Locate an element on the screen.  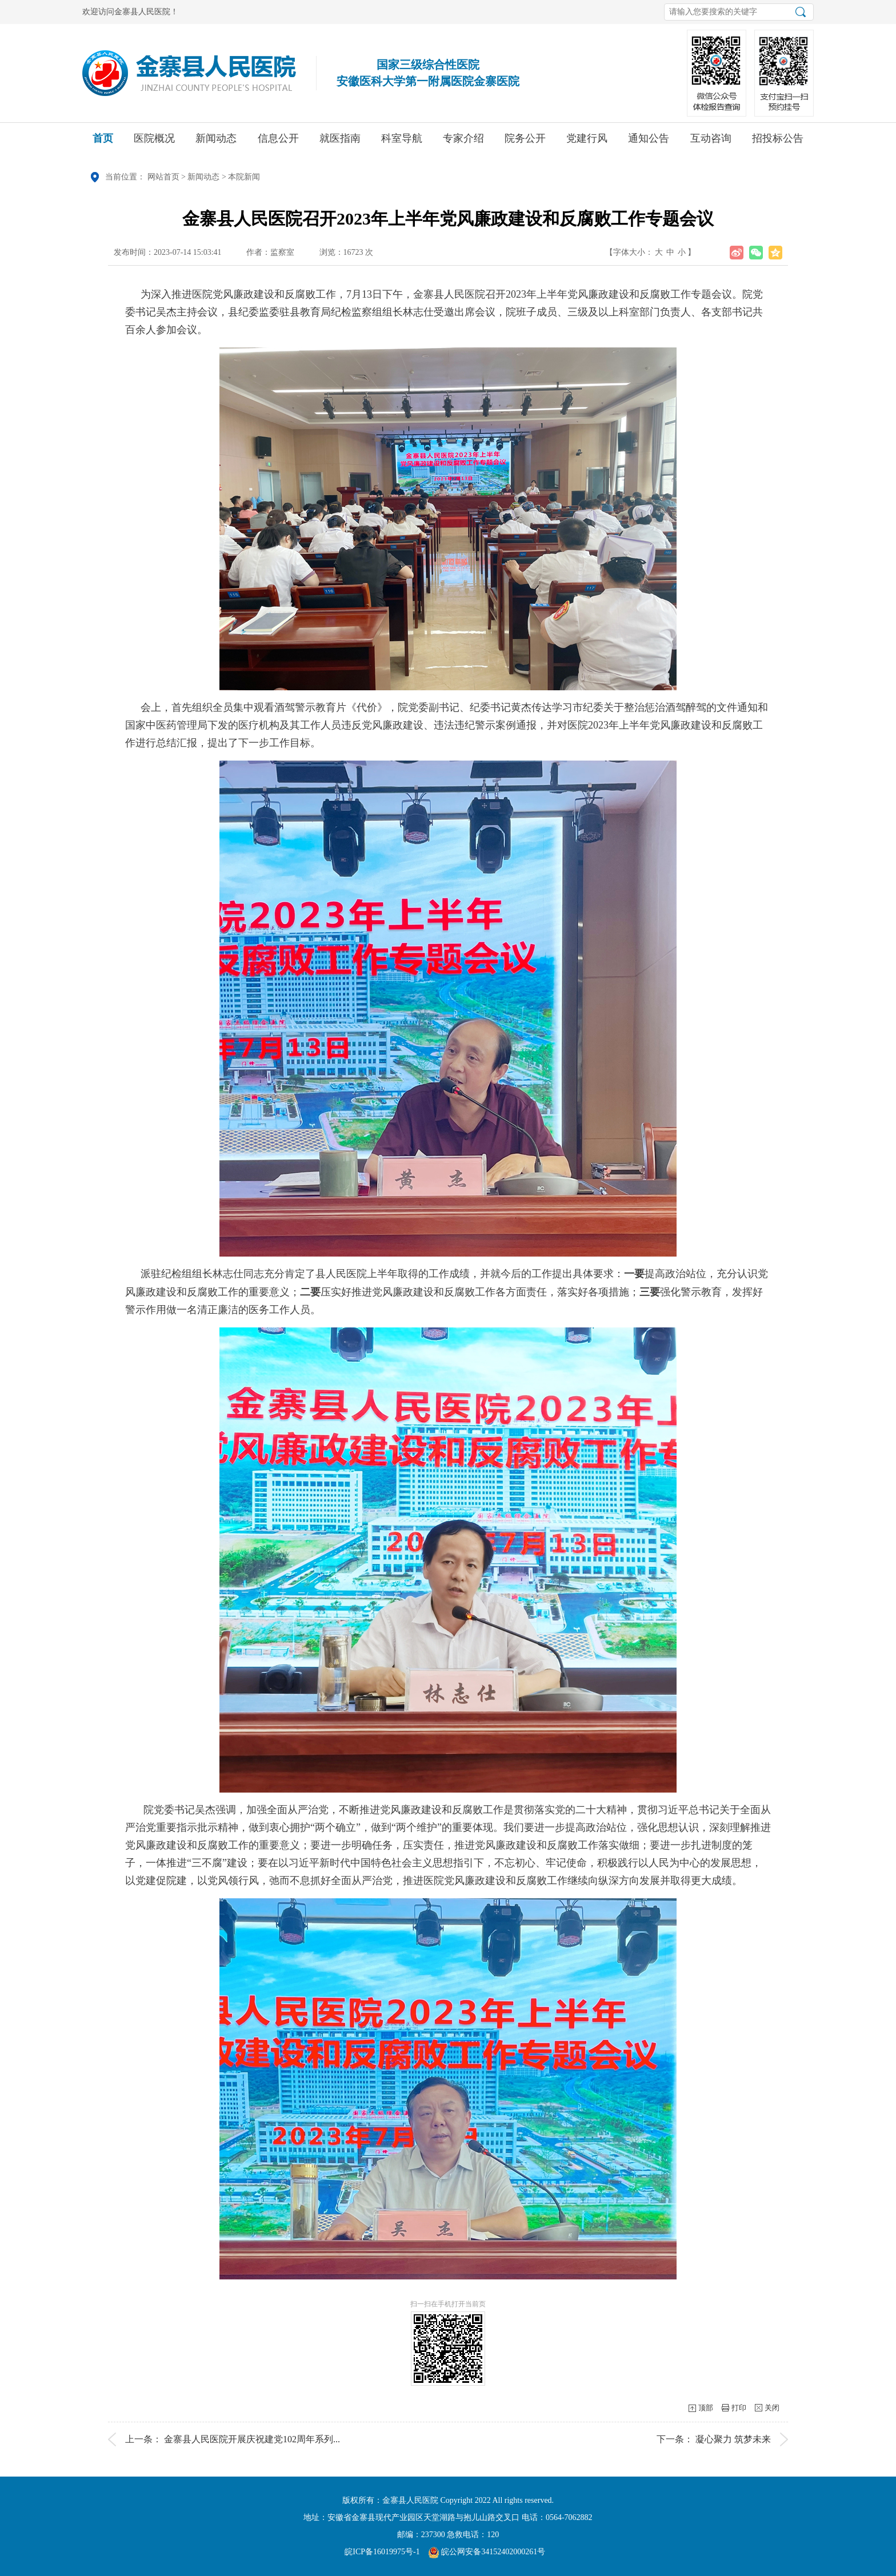
院务公开 is located at coordinates (525, 142).